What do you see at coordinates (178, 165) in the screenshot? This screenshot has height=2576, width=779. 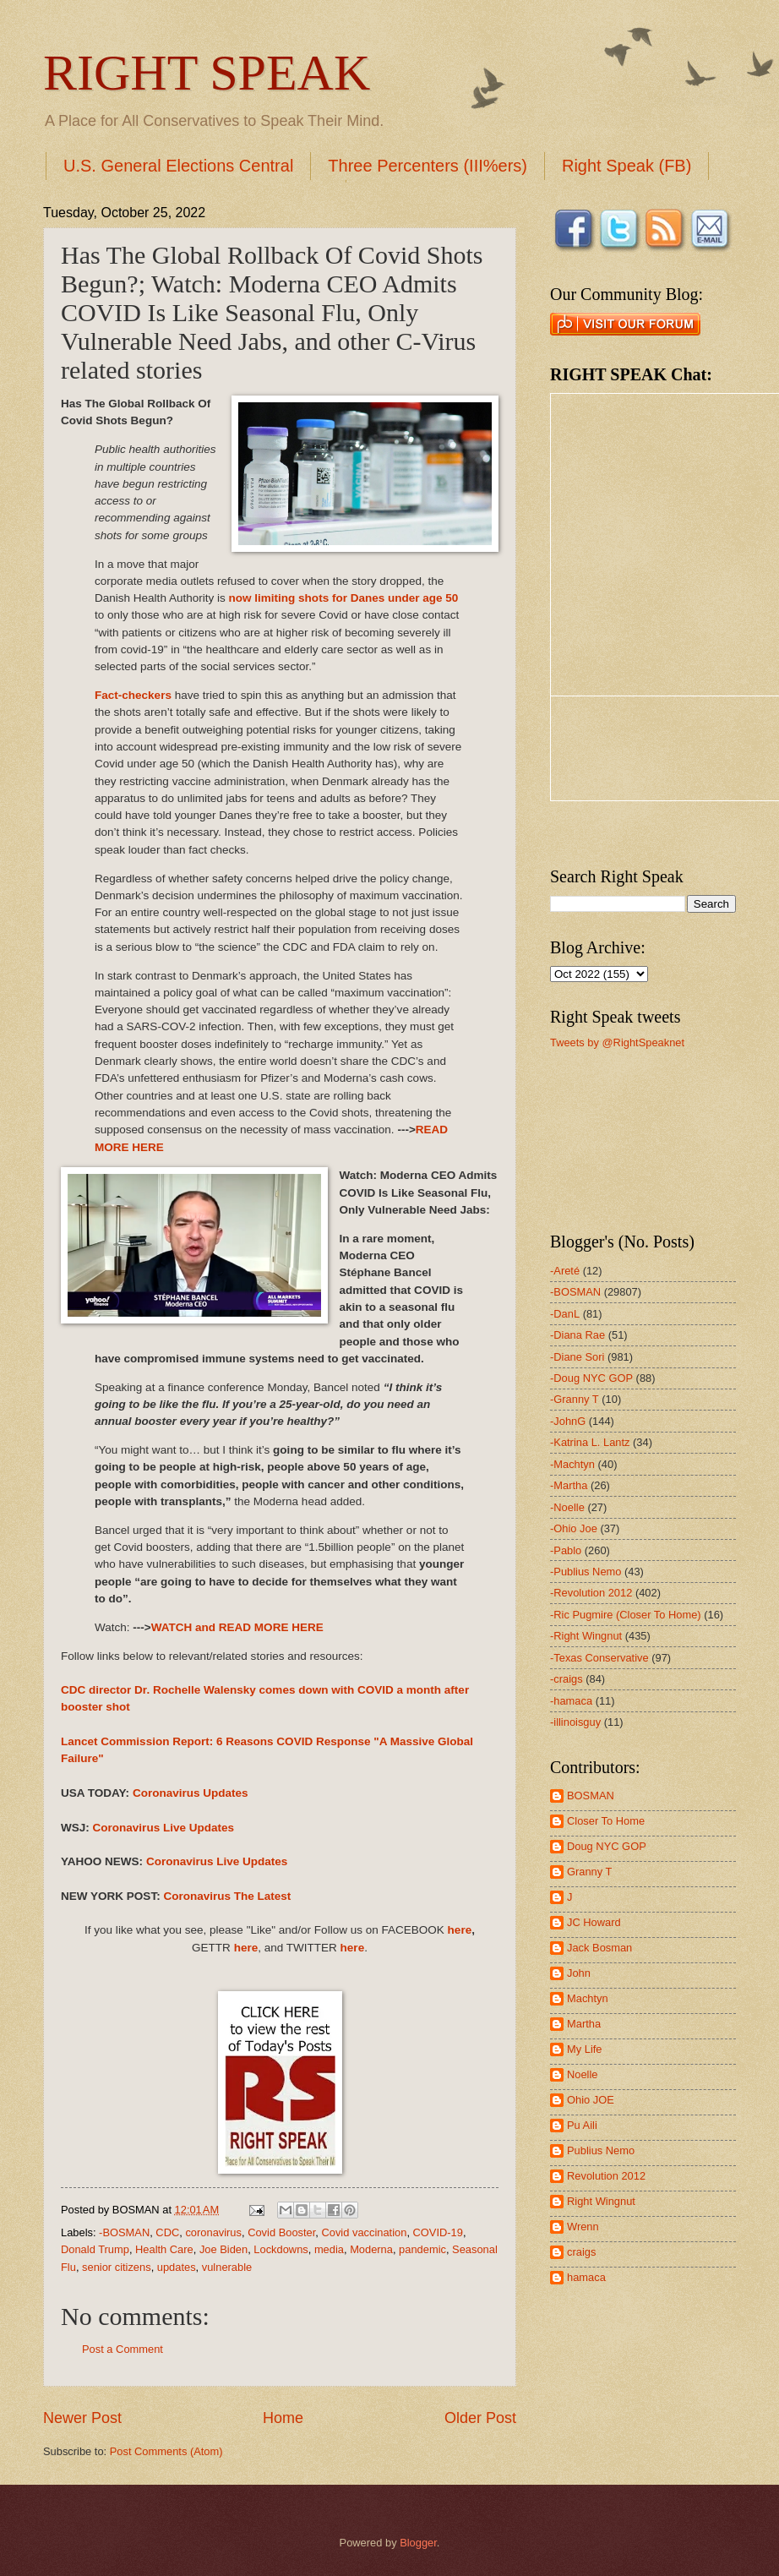 I see `U.S. General Elections Central` at bounding box center [178, 165].